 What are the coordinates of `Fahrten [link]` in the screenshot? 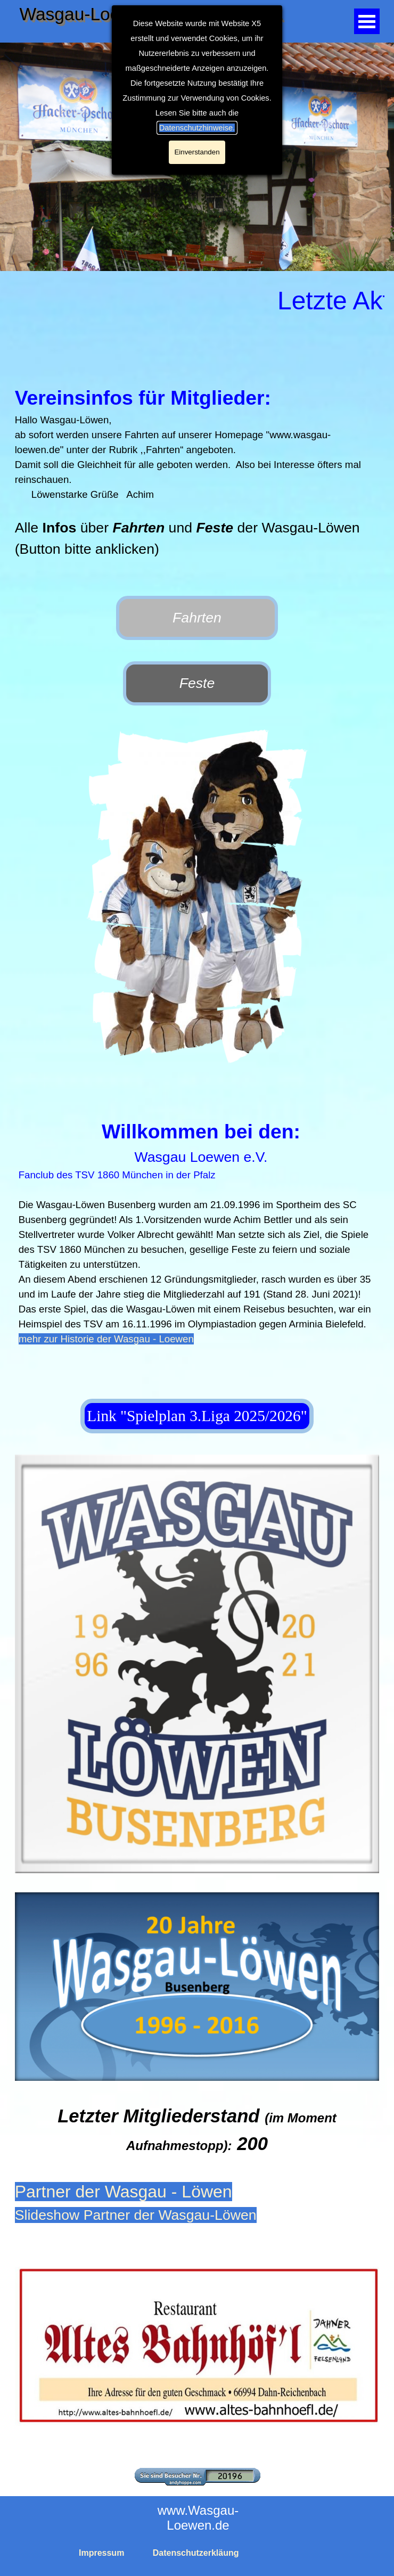 It's located at (197, 618).